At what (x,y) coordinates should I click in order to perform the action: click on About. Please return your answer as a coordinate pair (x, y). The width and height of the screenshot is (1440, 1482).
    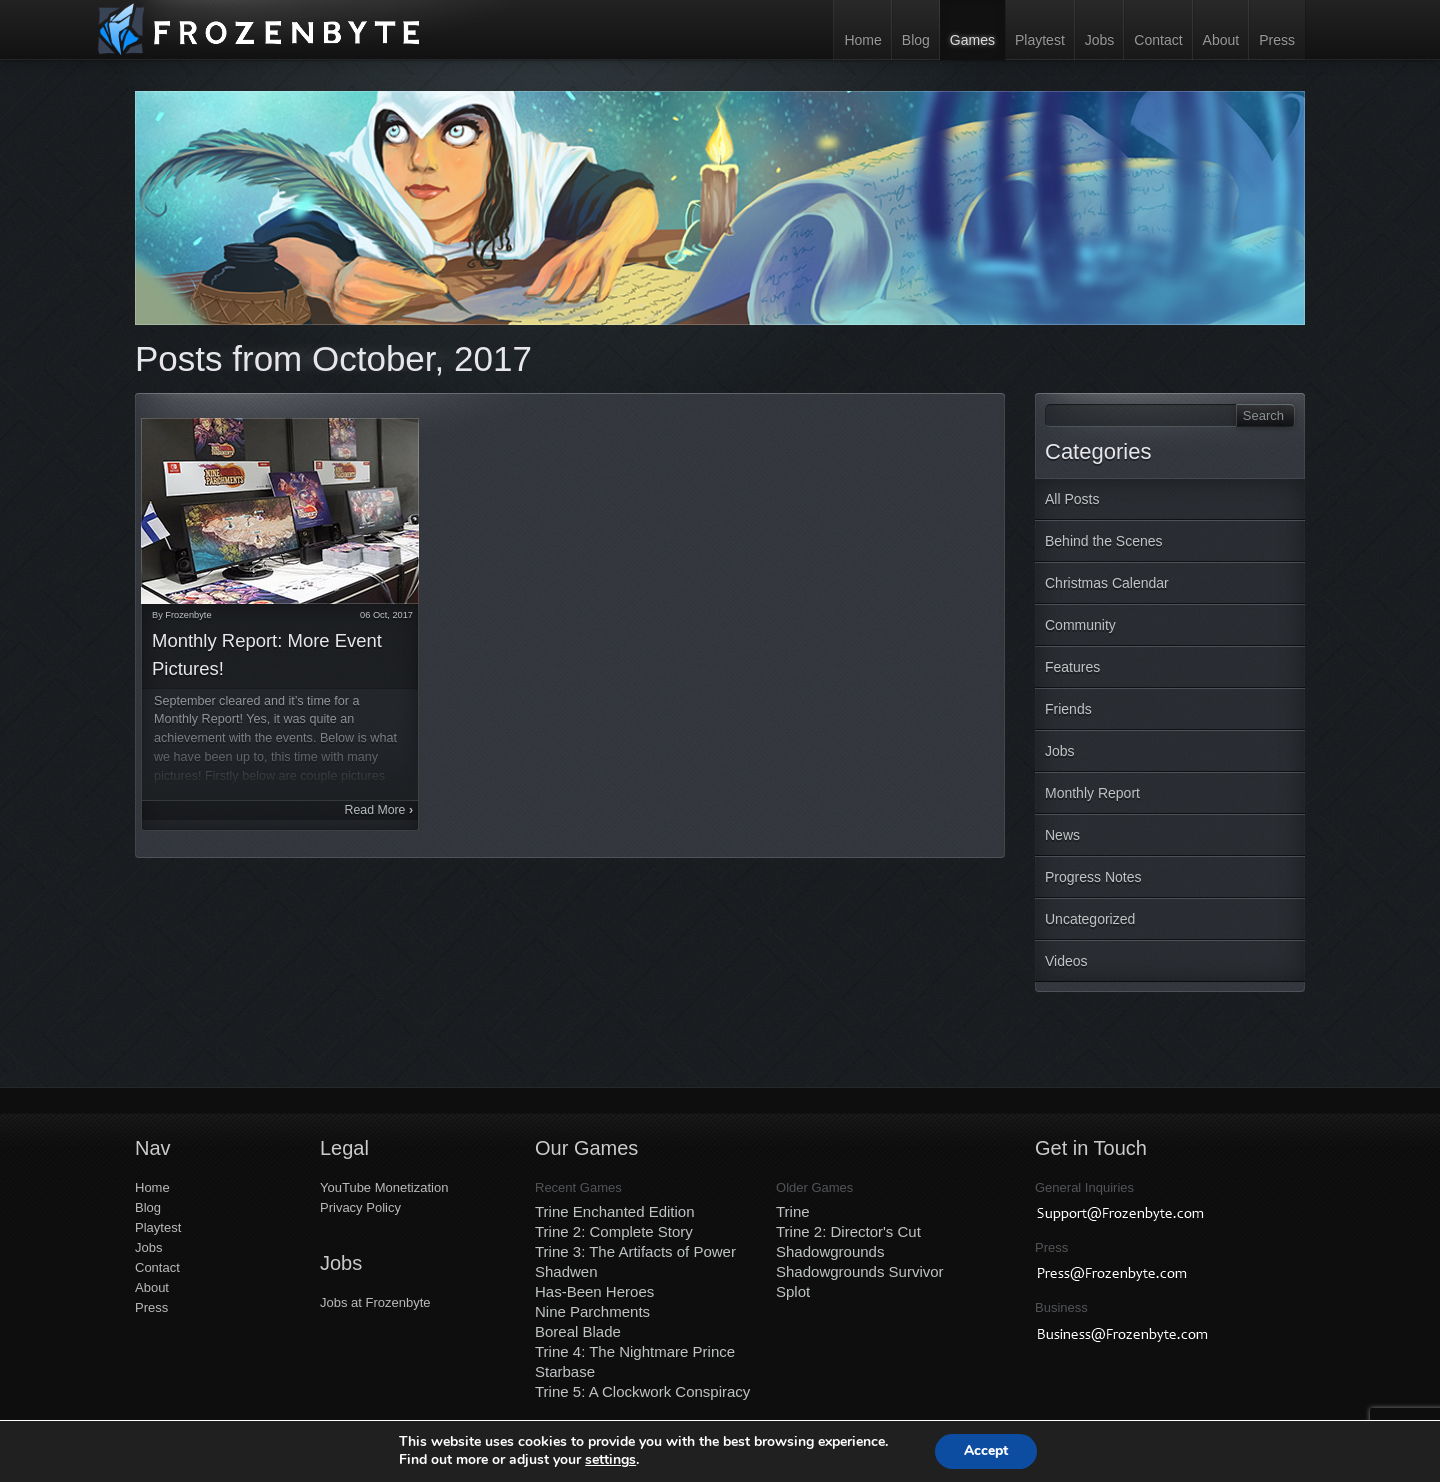
    Looking at the image, I should click on (1221, 40).